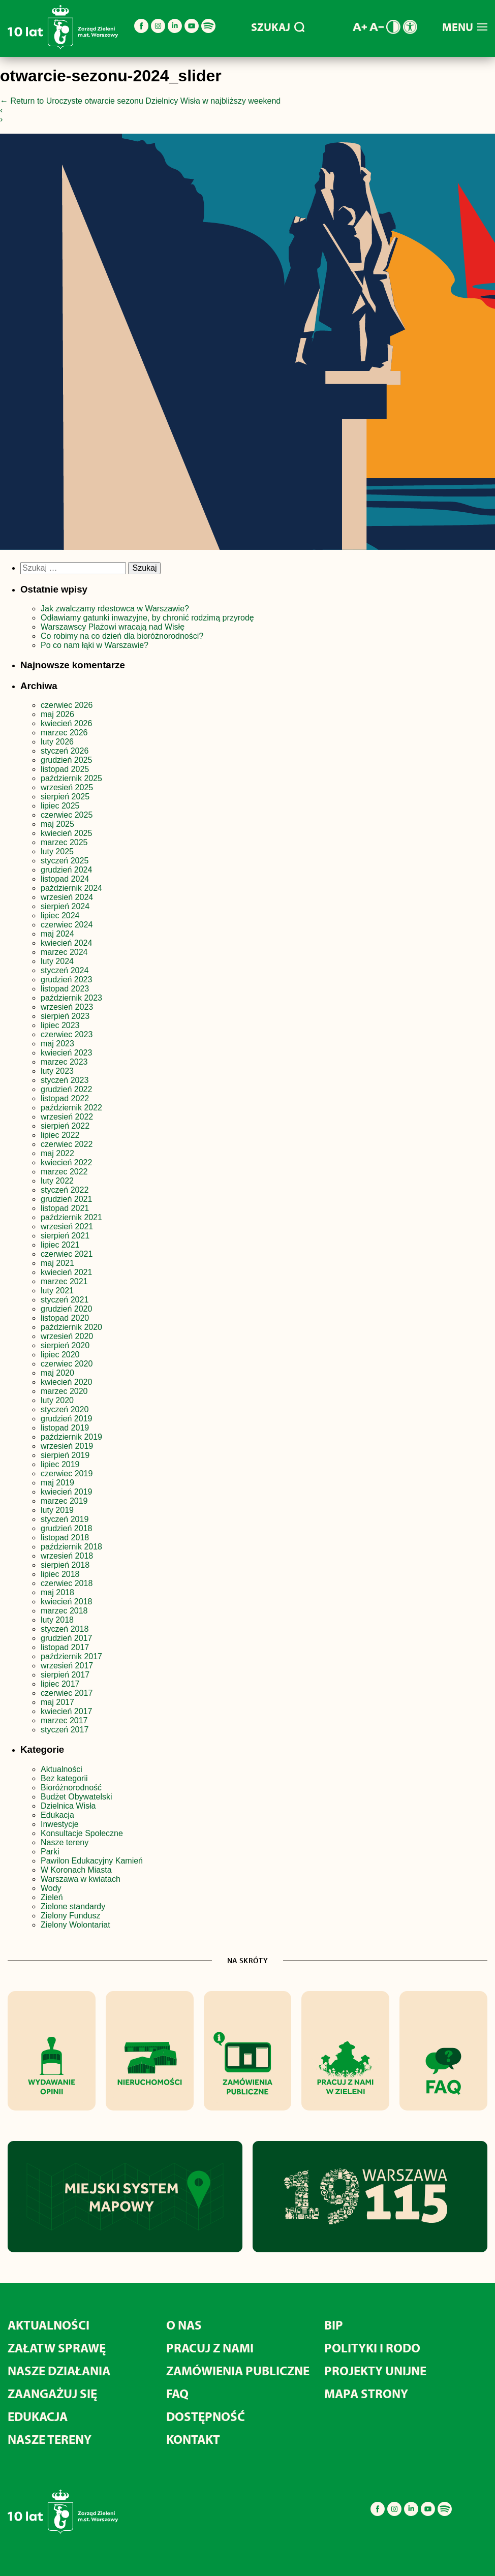  What do you see at coordinates (57, 1153) in the screenshot?
I see `maj 2022` at bounding box center [57, 1153].